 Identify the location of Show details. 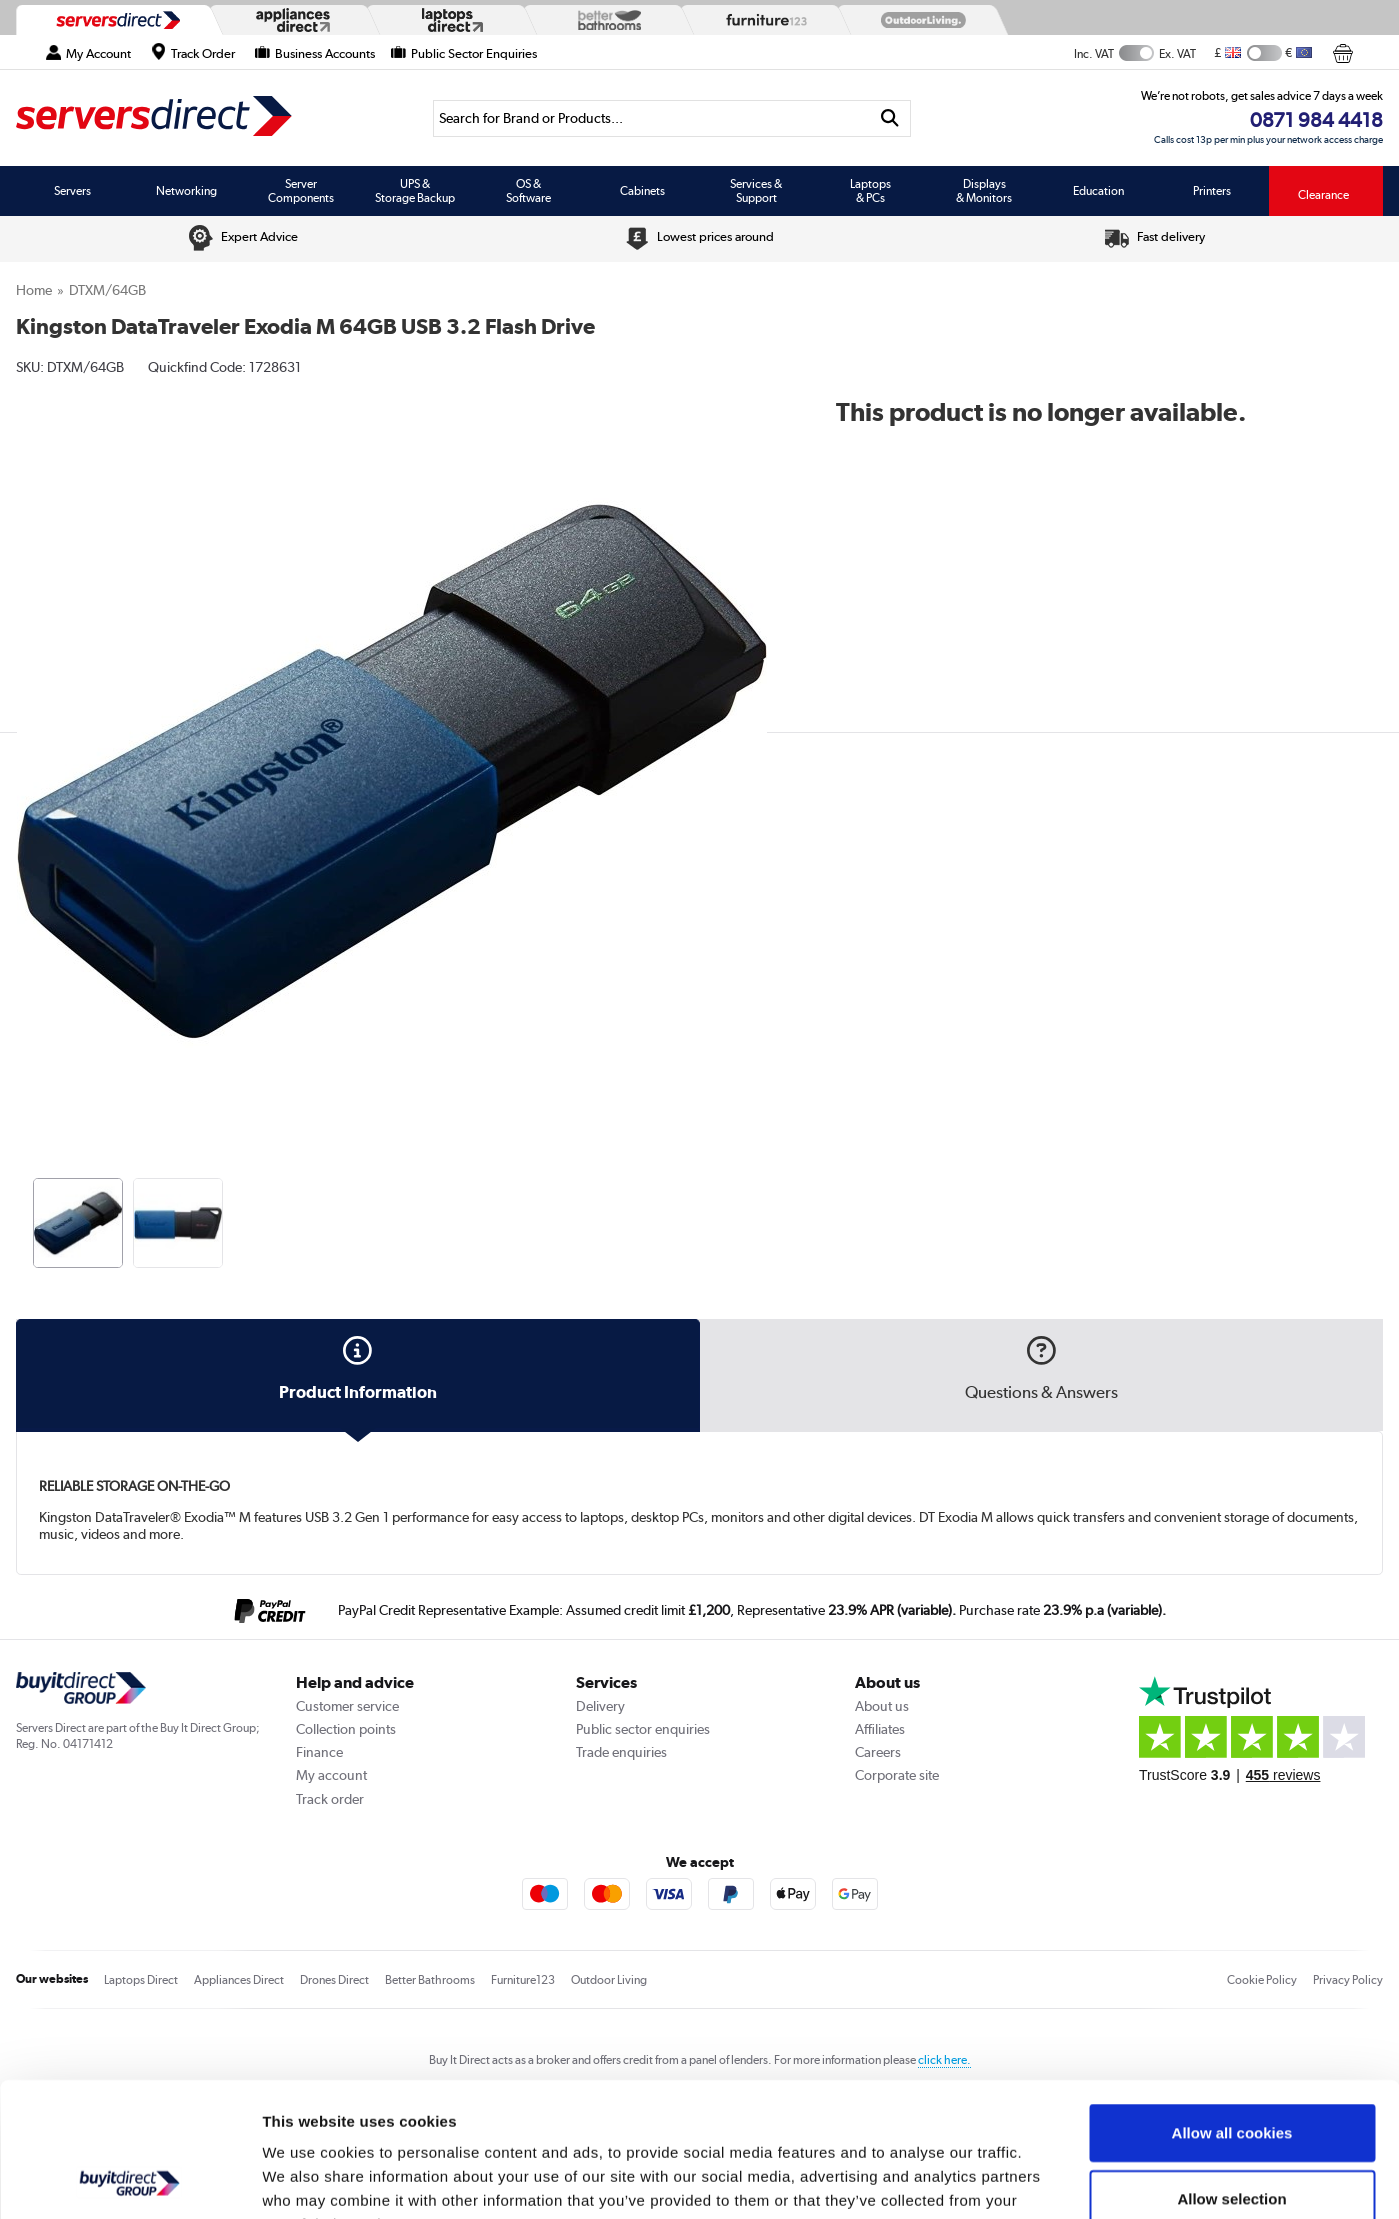
(1049, 2179).